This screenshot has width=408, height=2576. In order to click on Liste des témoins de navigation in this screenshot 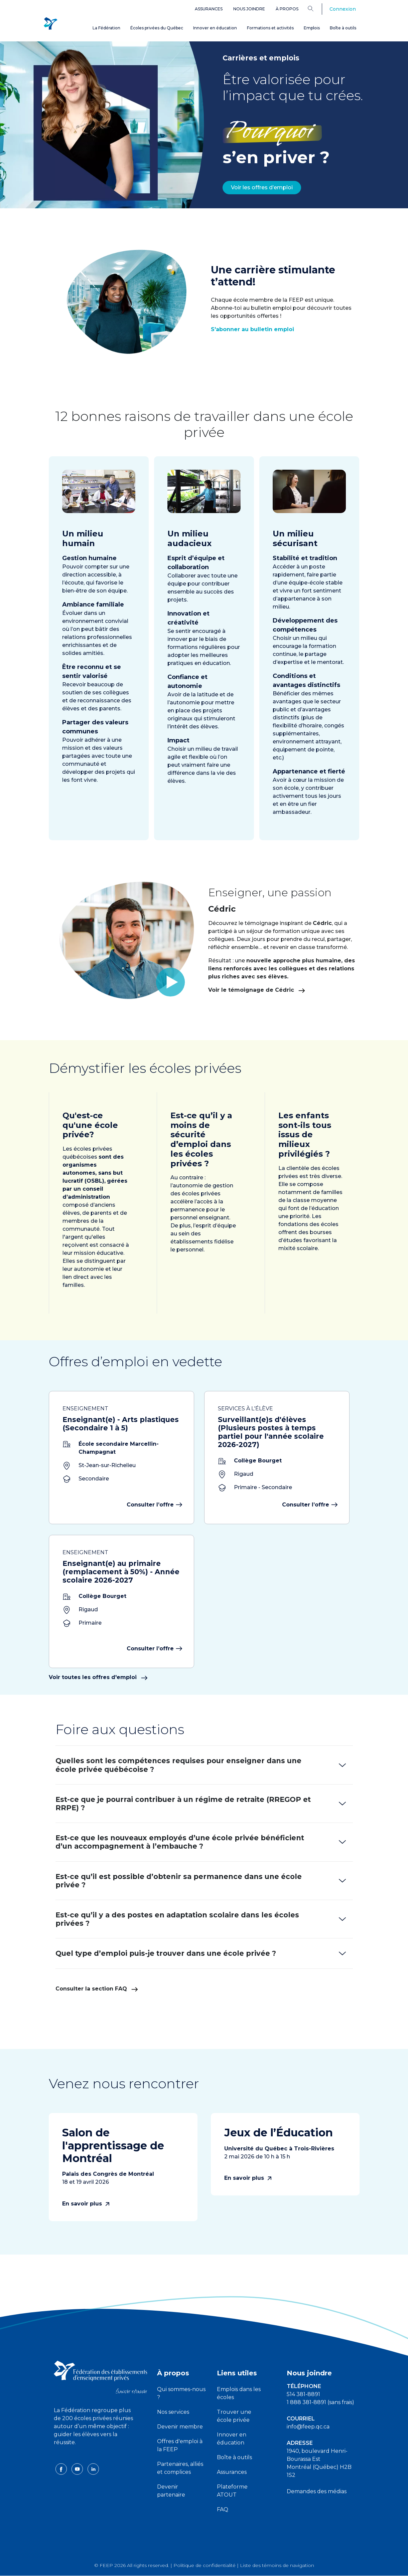, I will do `click(277, 2565)`.